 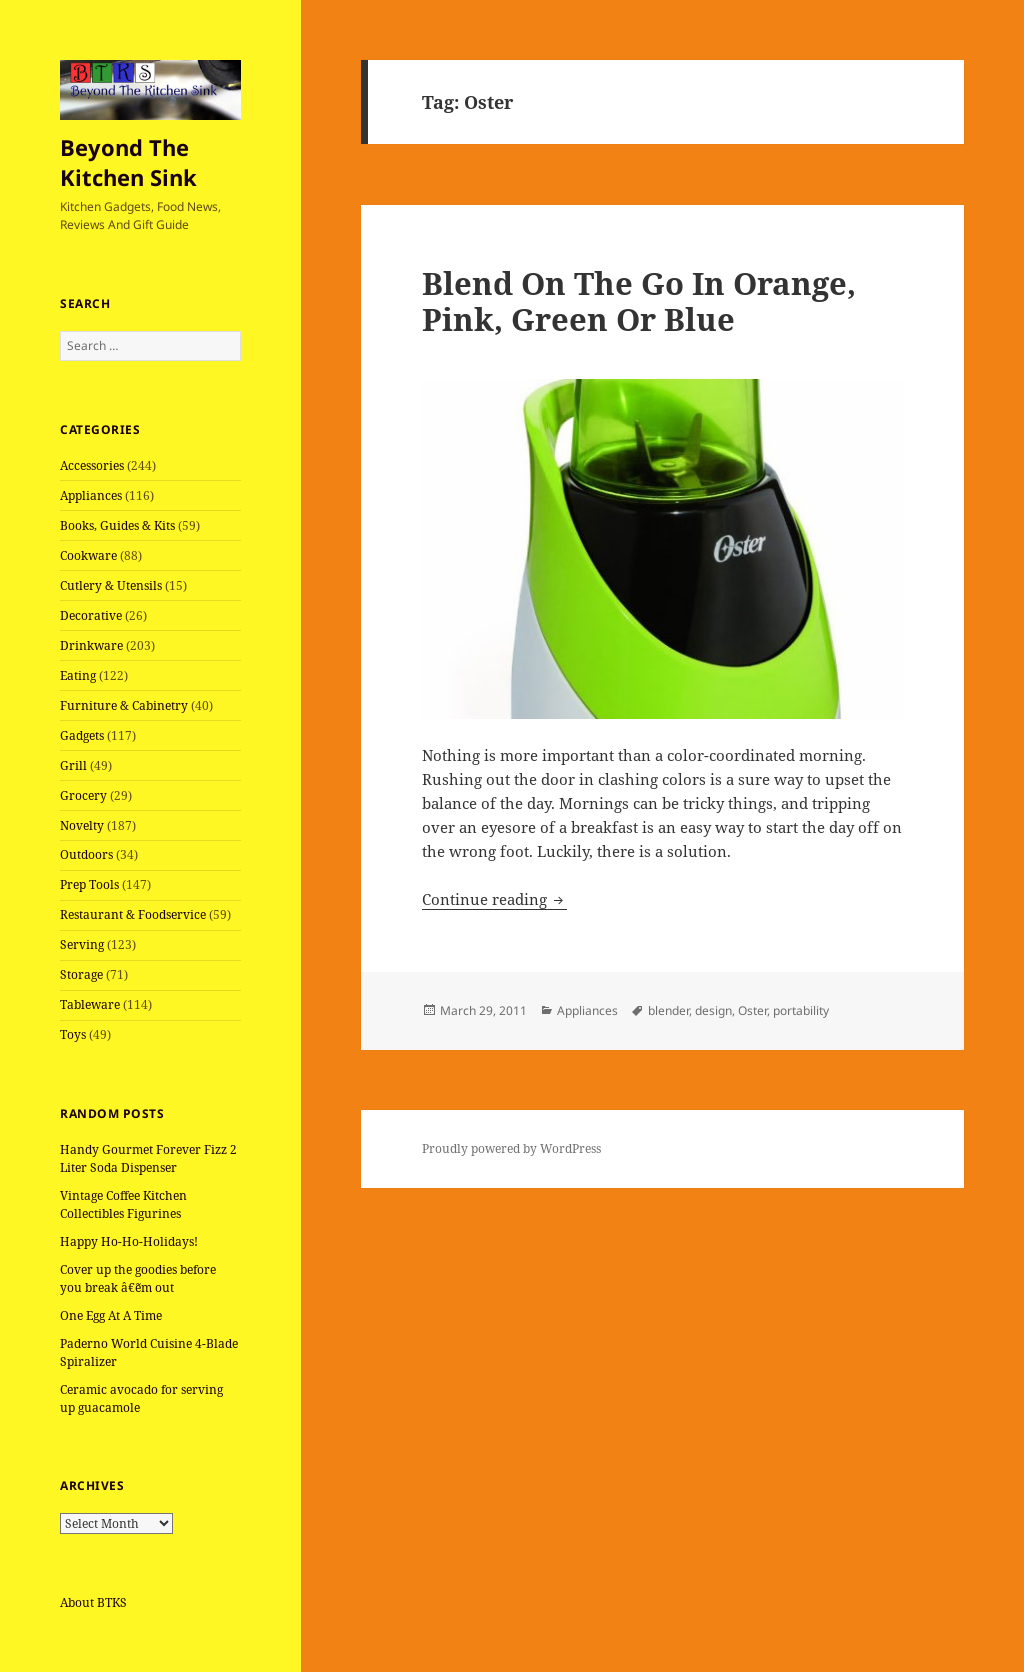 I want to click on Oster, so click(x=752, y=1010).